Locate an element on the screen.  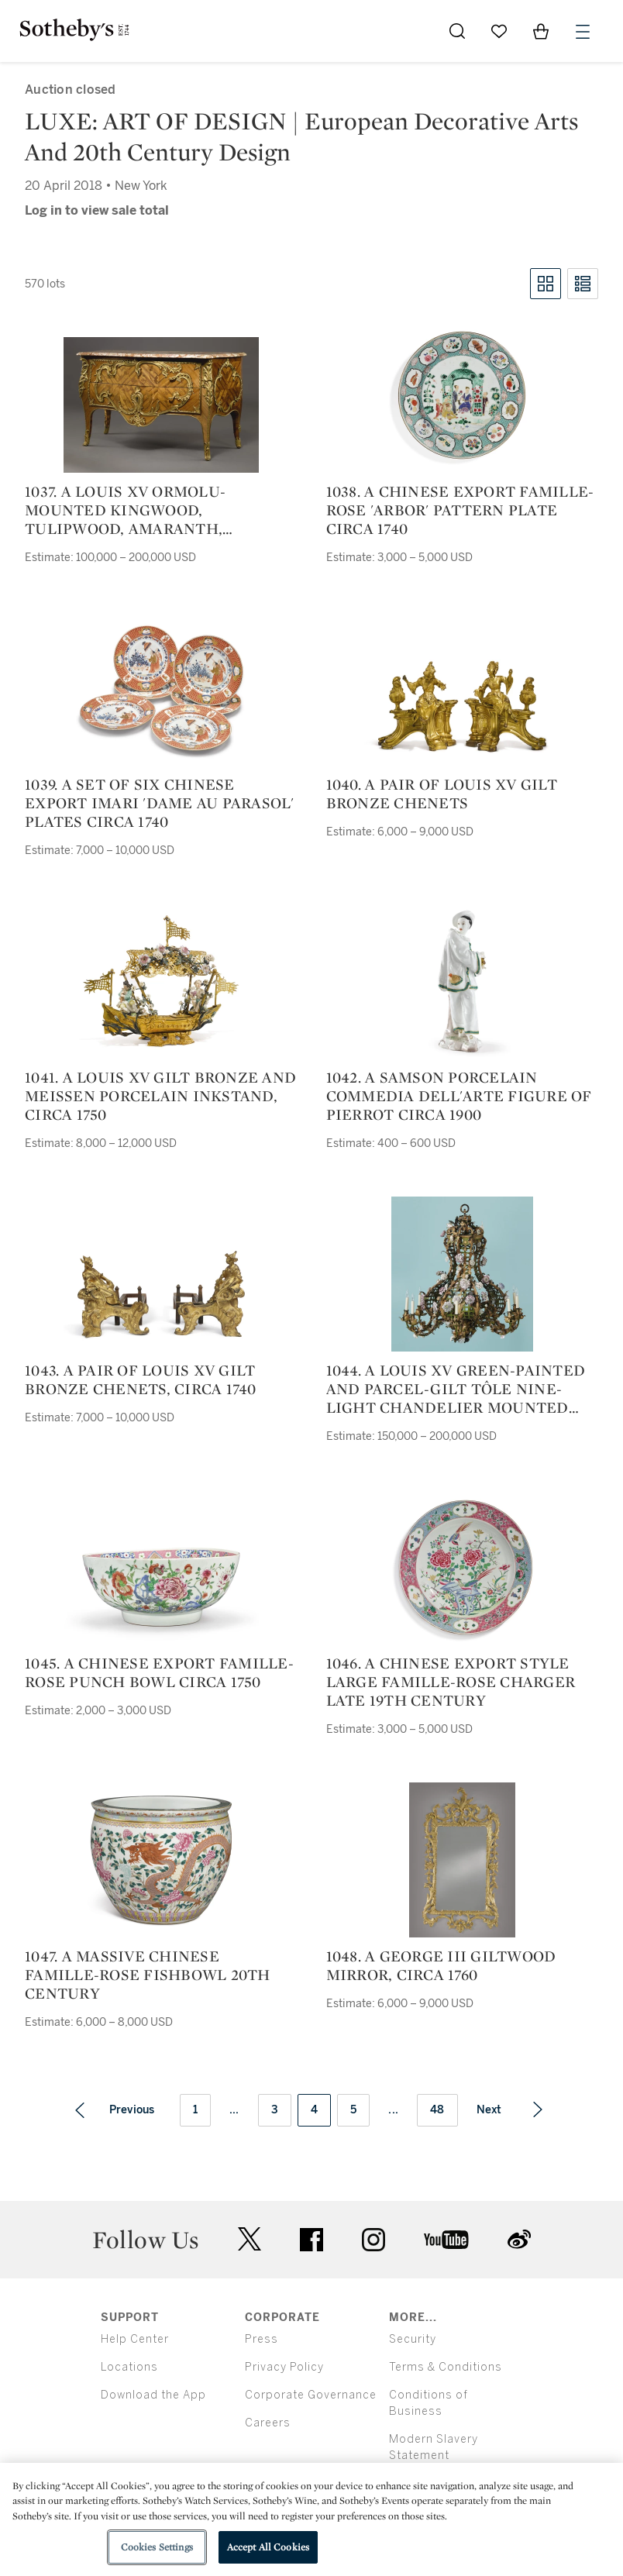
[1041. a louis xv gilt bronze and meissen porcelain inkstand, circa 1750] is located at coordinates (160, 981).